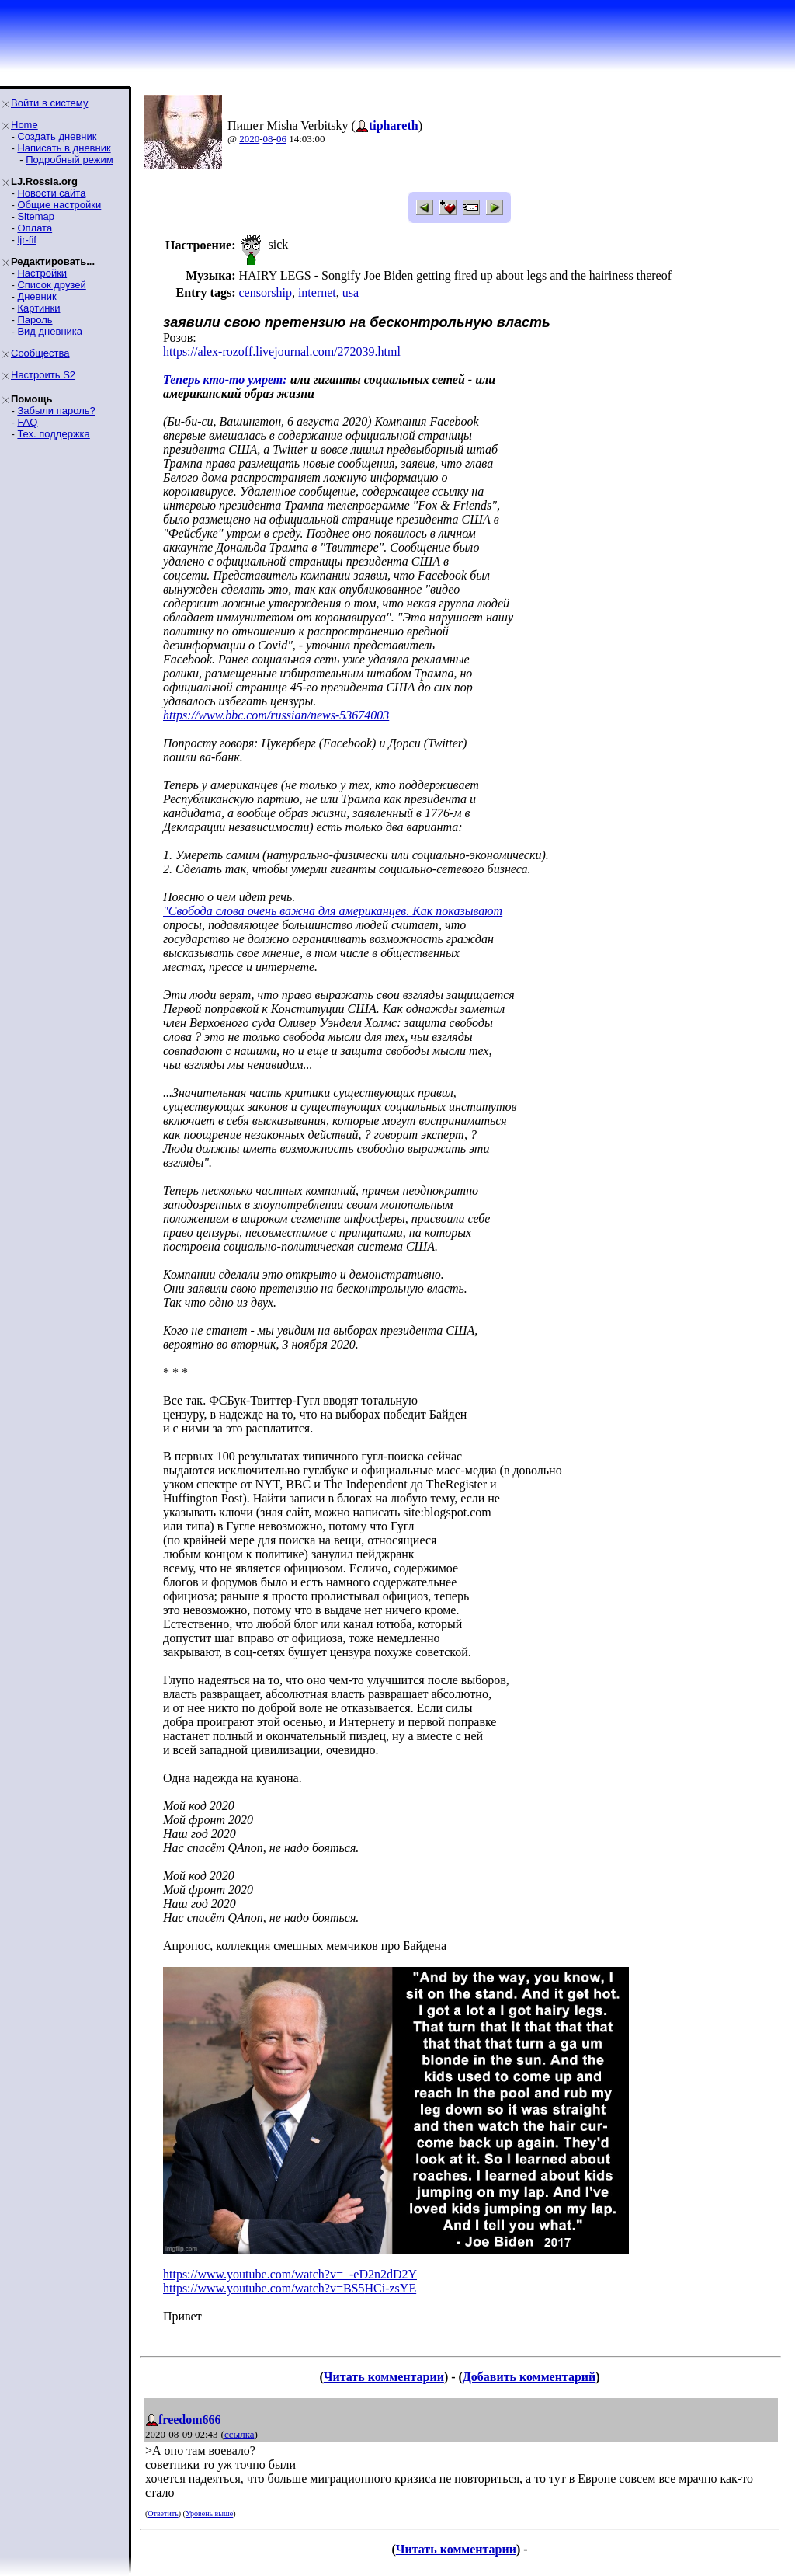 This screenshot has width=795, height=2576. Describe the element at coordinates (249, 138) in the screenshot. I see `2020` at that location.